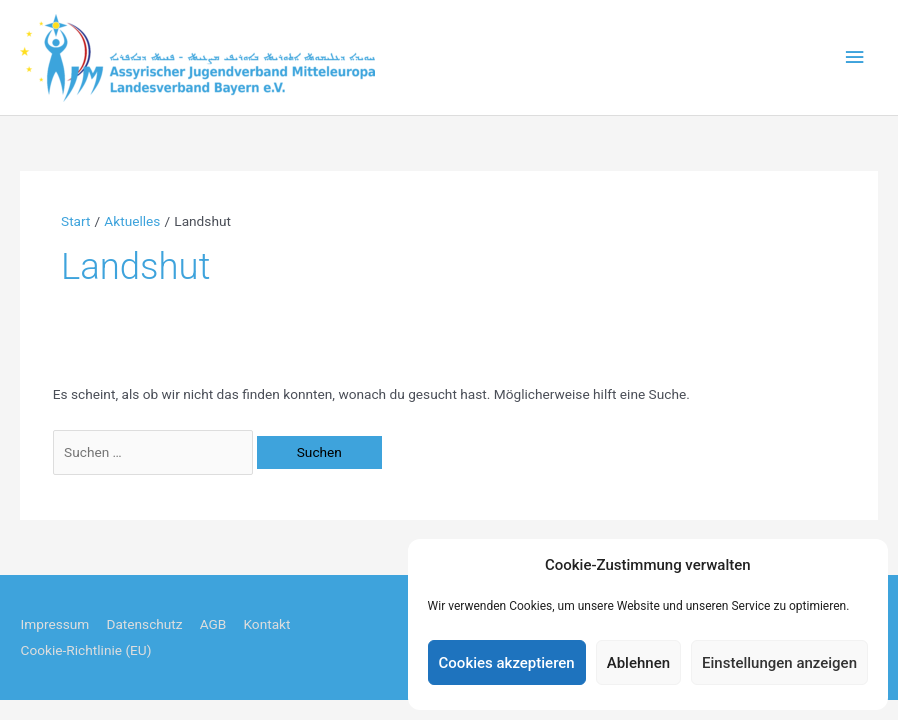 The image size is (898, 720). I want to click on Datenschutz, so click(144, 624).